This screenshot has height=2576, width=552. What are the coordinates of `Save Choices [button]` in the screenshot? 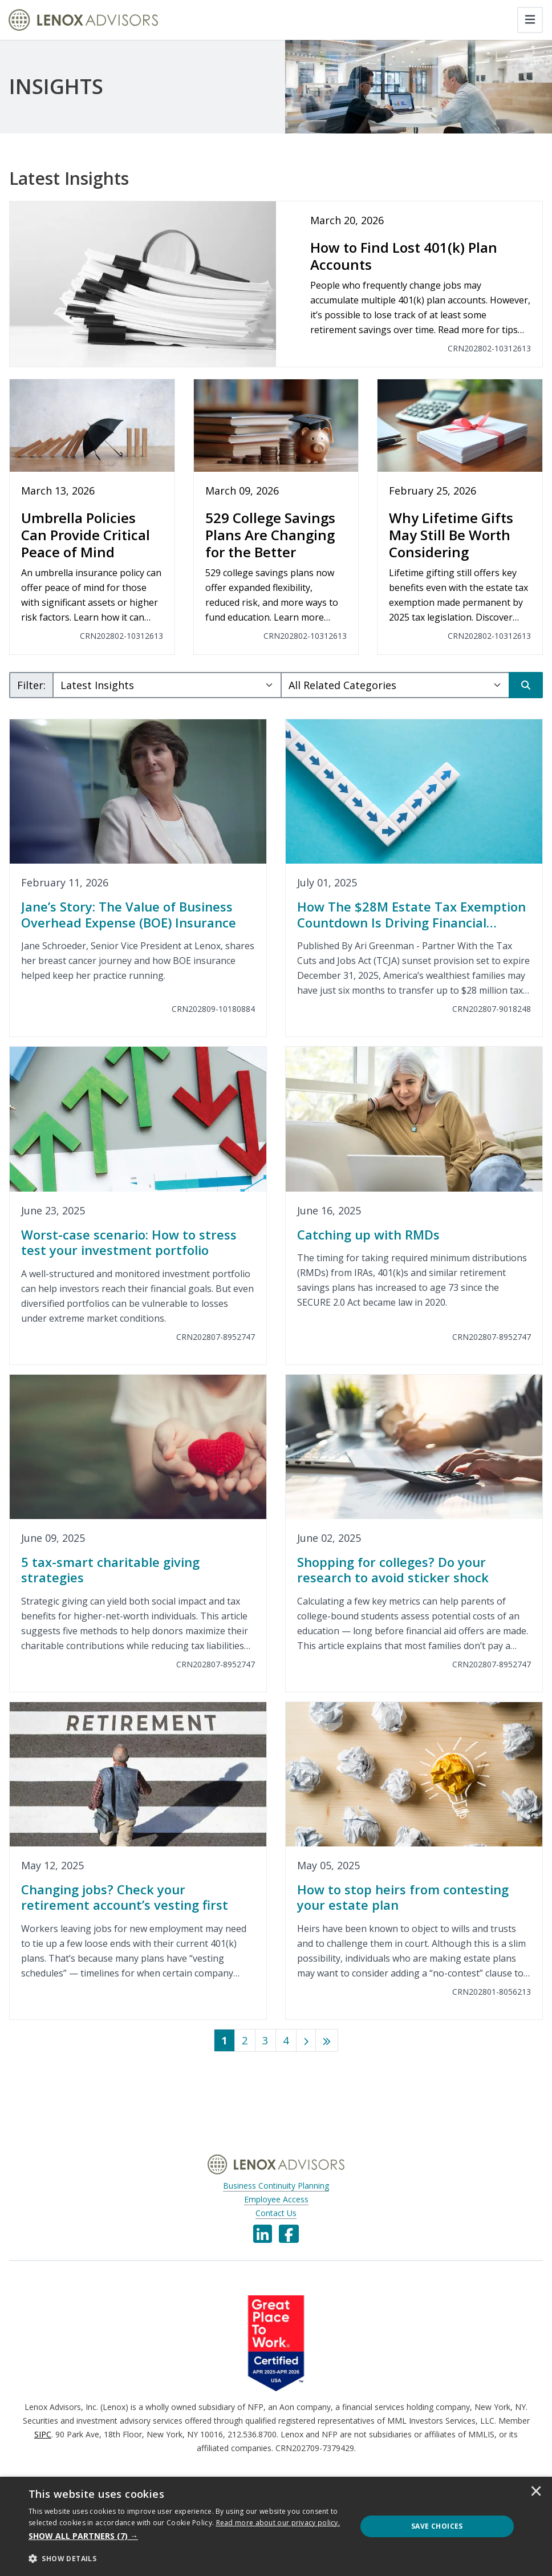 It's located at (437, 2526).